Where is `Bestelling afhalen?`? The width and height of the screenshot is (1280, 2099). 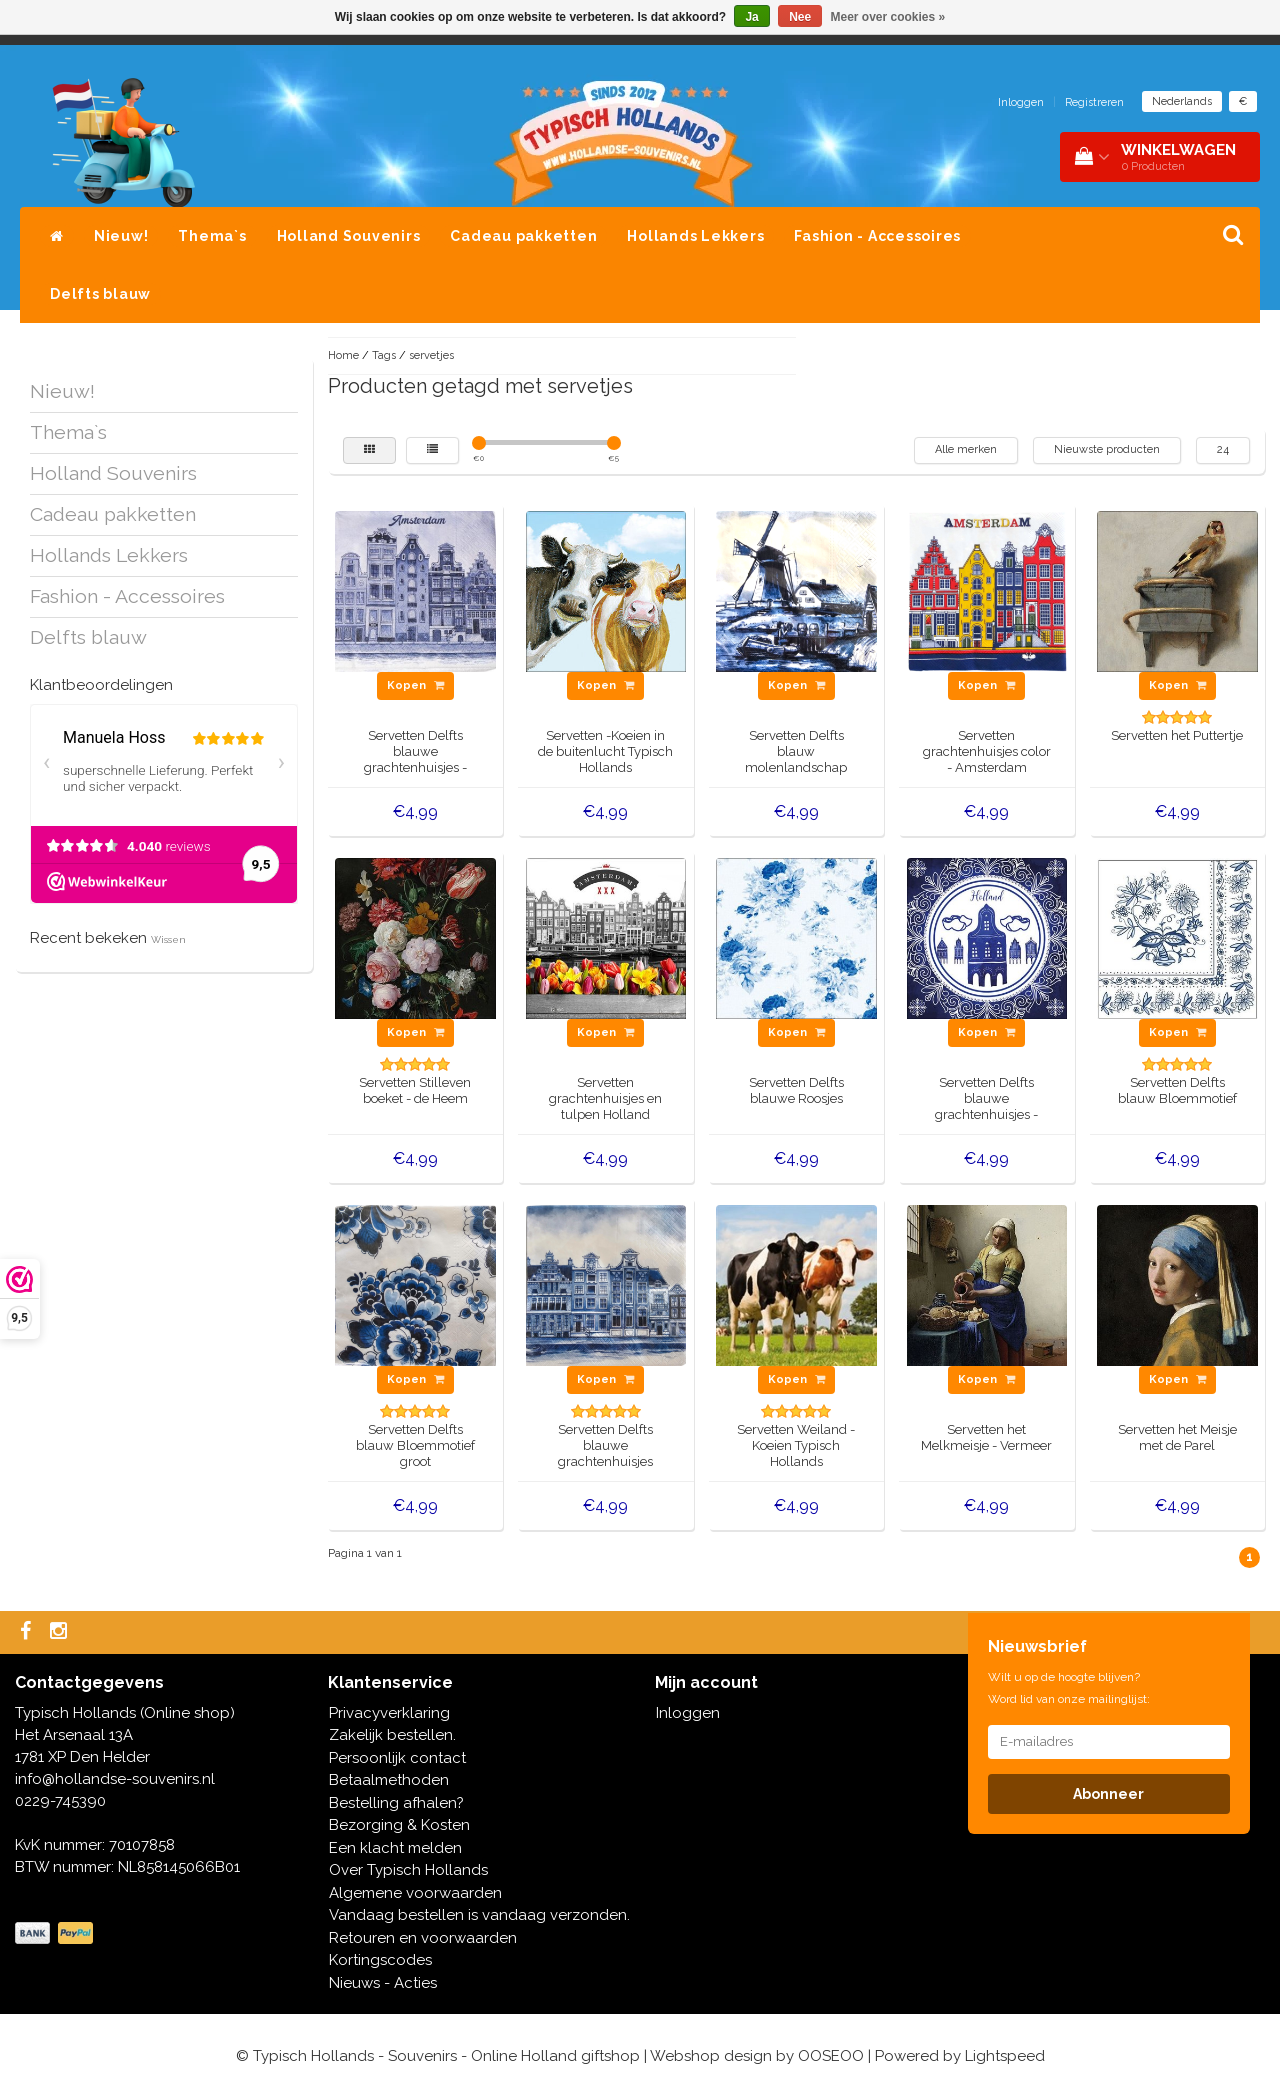
Bestelling afhalen? is located at coordinates (396, 1803).